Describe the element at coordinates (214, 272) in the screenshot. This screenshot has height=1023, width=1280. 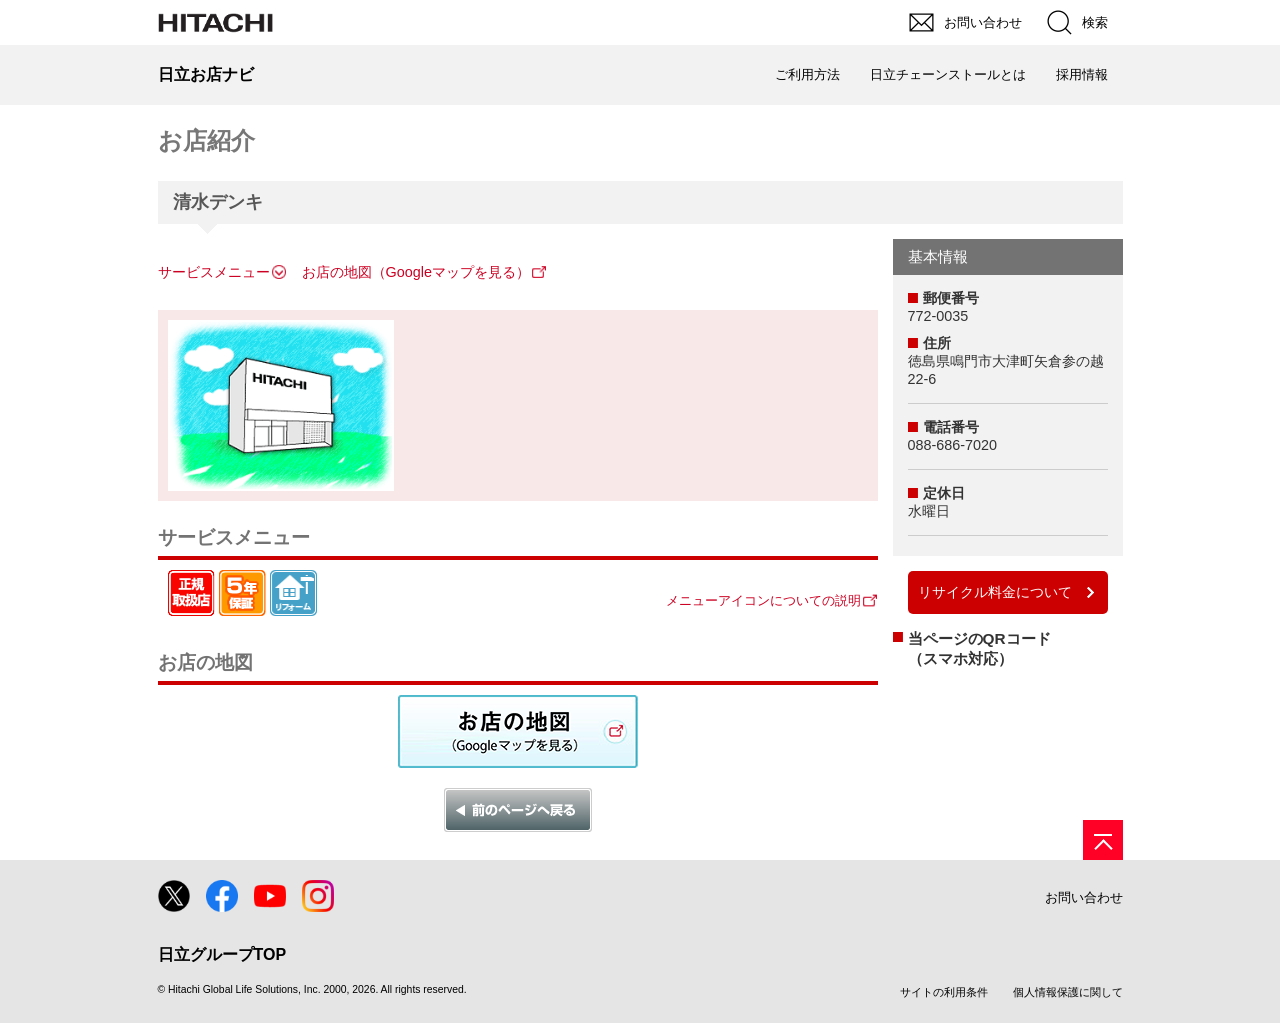
I see `サービスメニュー` at that location.